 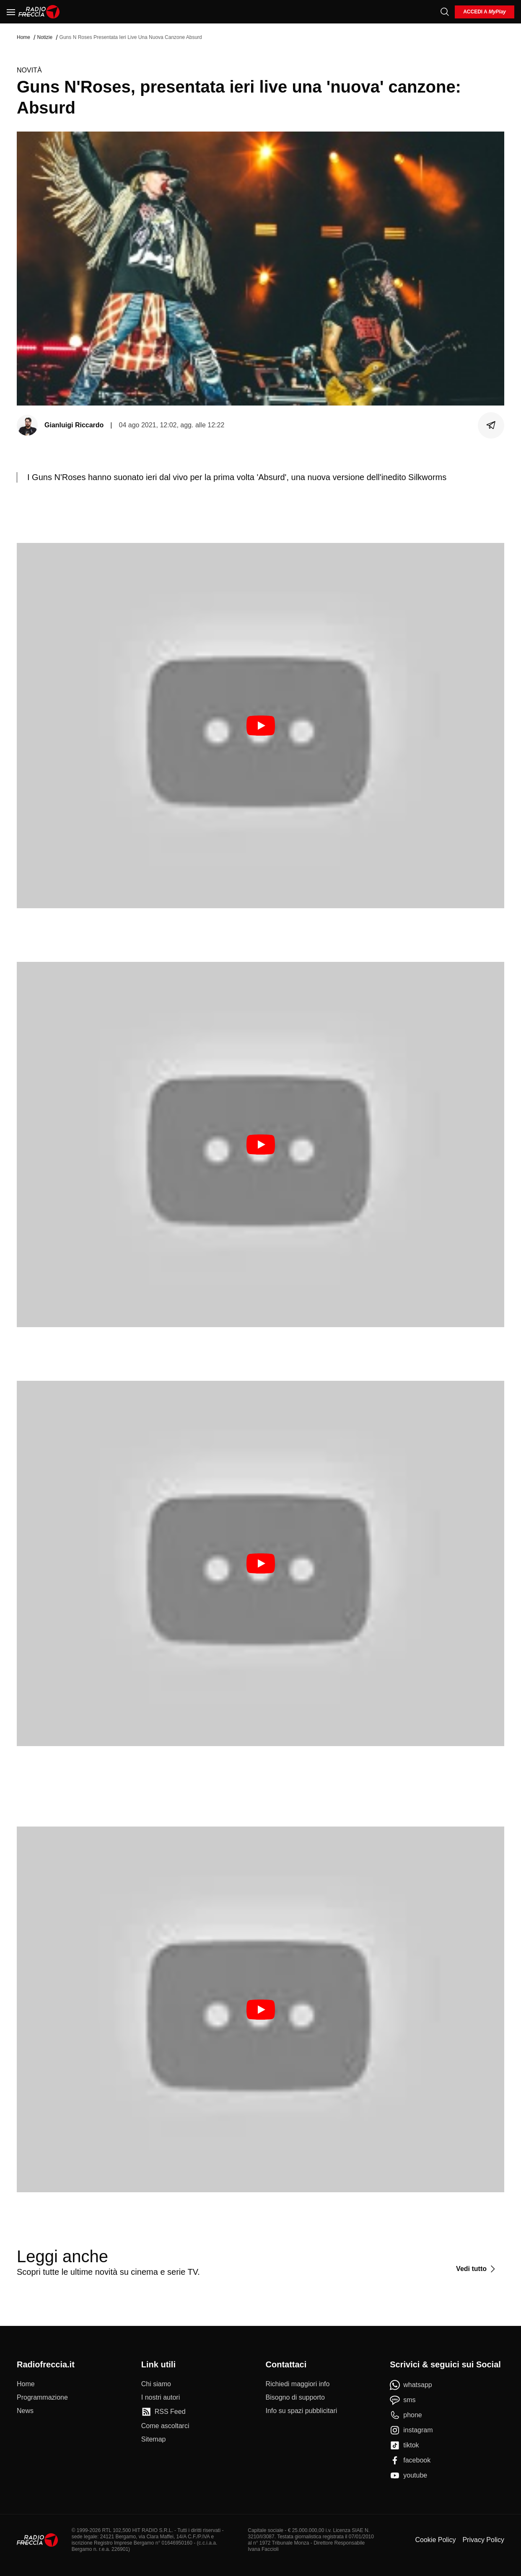 I want to click on [whatsapp], so click(x=411, y=2385).